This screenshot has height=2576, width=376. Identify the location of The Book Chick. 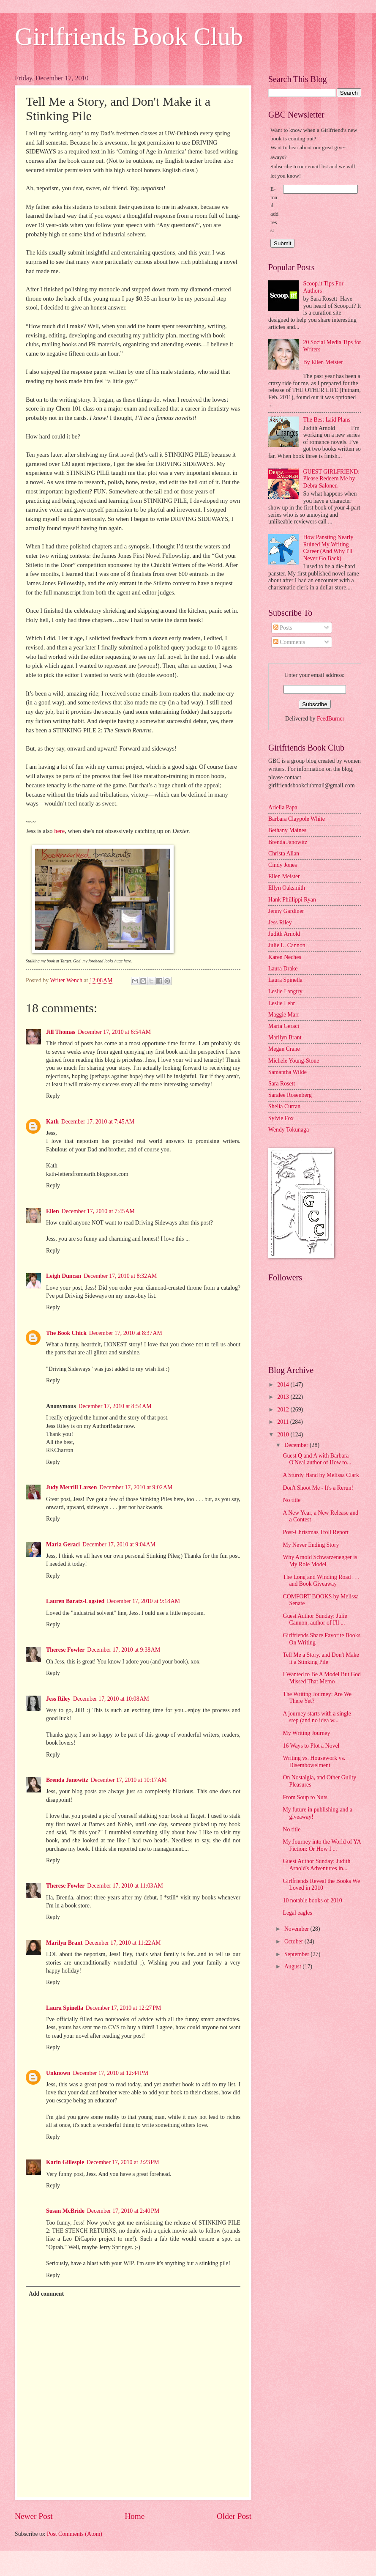
(66, 1333).